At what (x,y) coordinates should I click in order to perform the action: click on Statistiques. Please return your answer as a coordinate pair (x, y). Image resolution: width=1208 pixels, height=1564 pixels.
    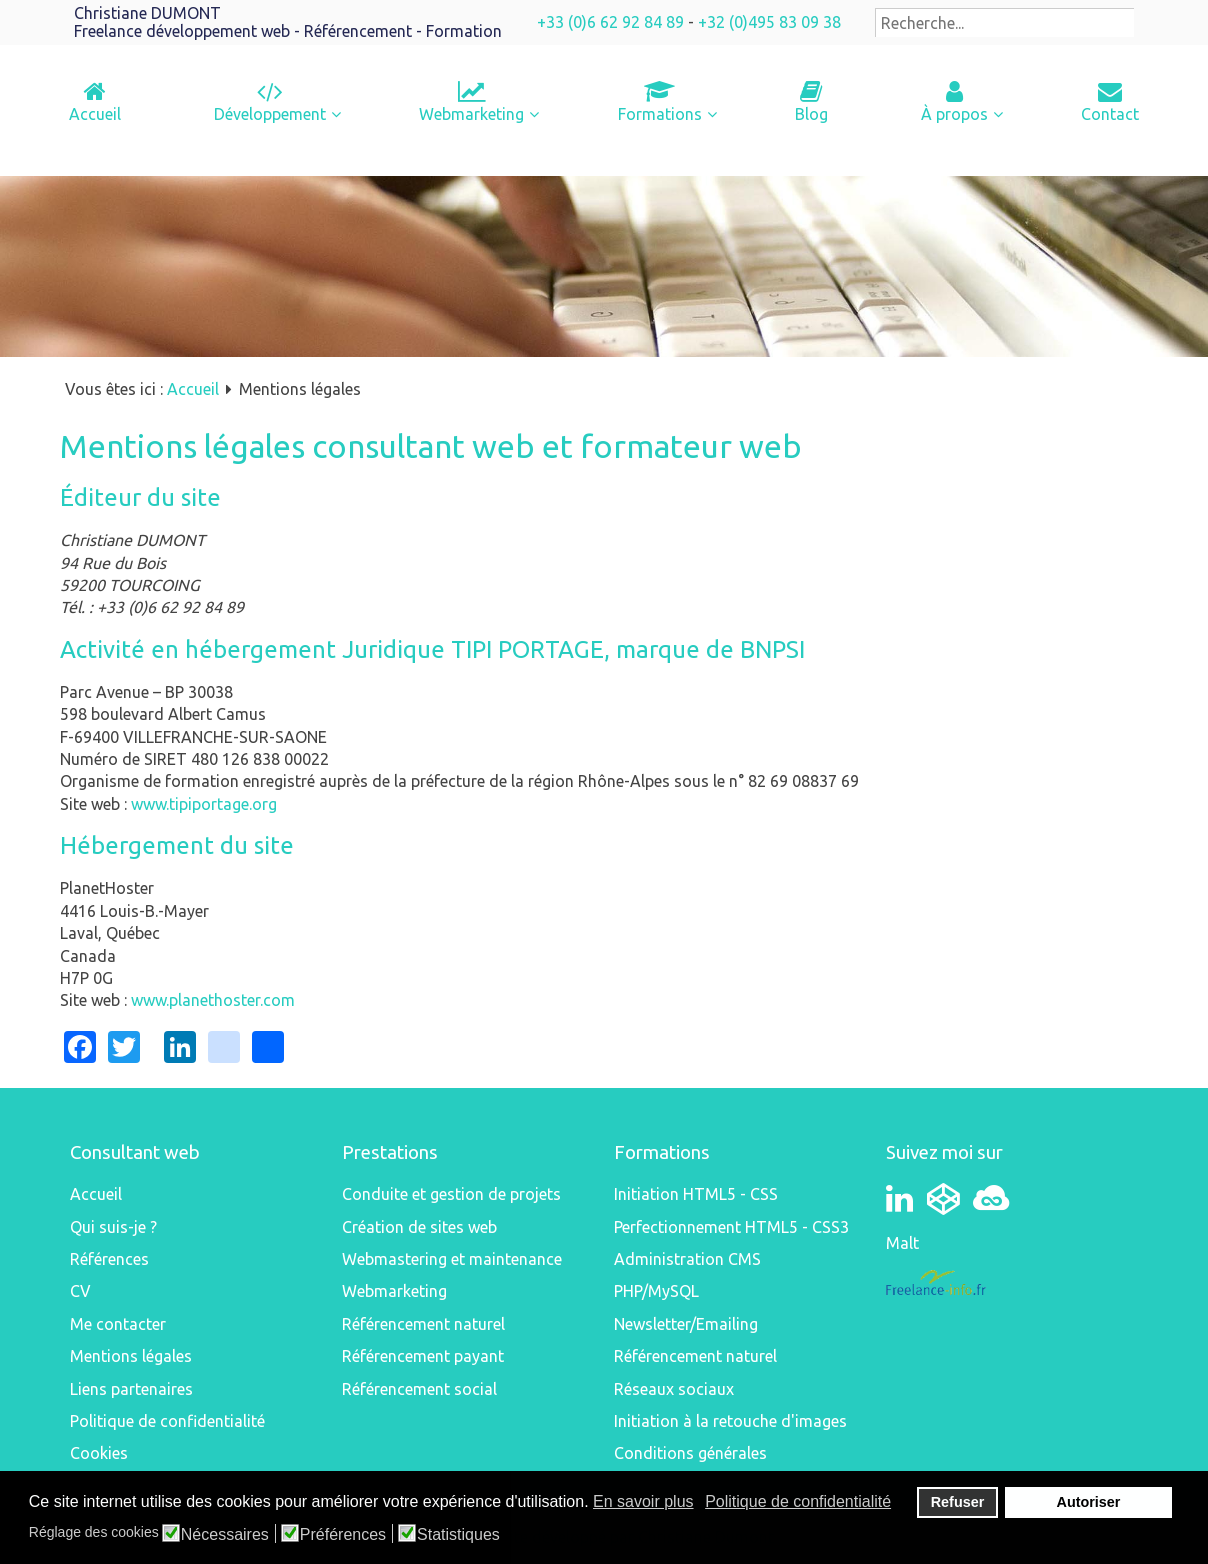
    Looking at the image, I should click on (458, 1535).